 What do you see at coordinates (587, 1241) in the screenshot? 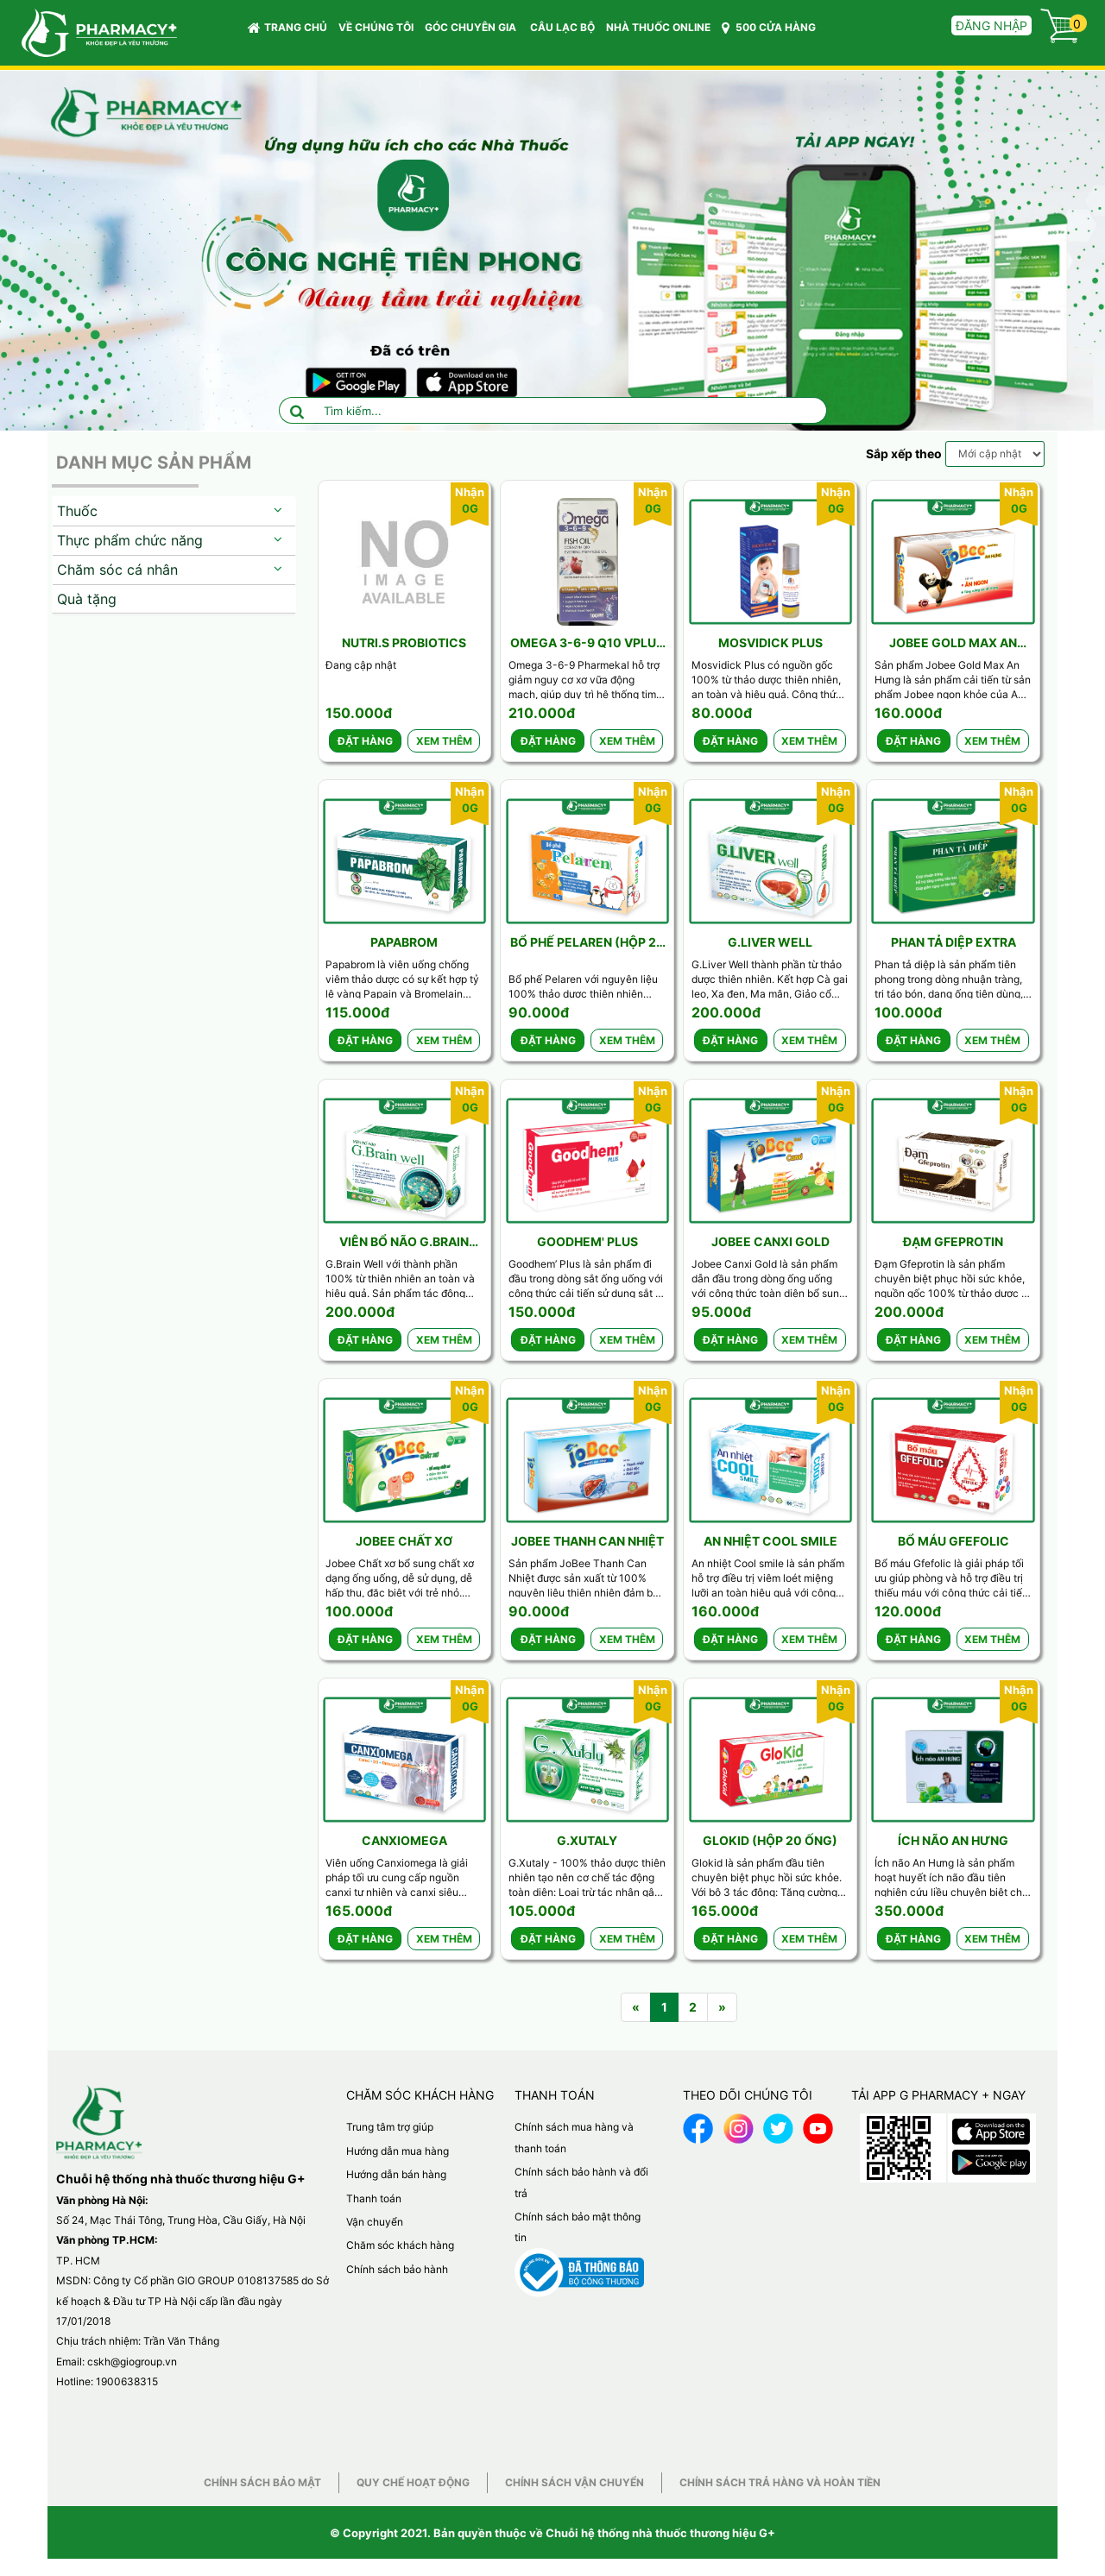
I see `Goodhem' Plus` at bounding box center [587, 1241].